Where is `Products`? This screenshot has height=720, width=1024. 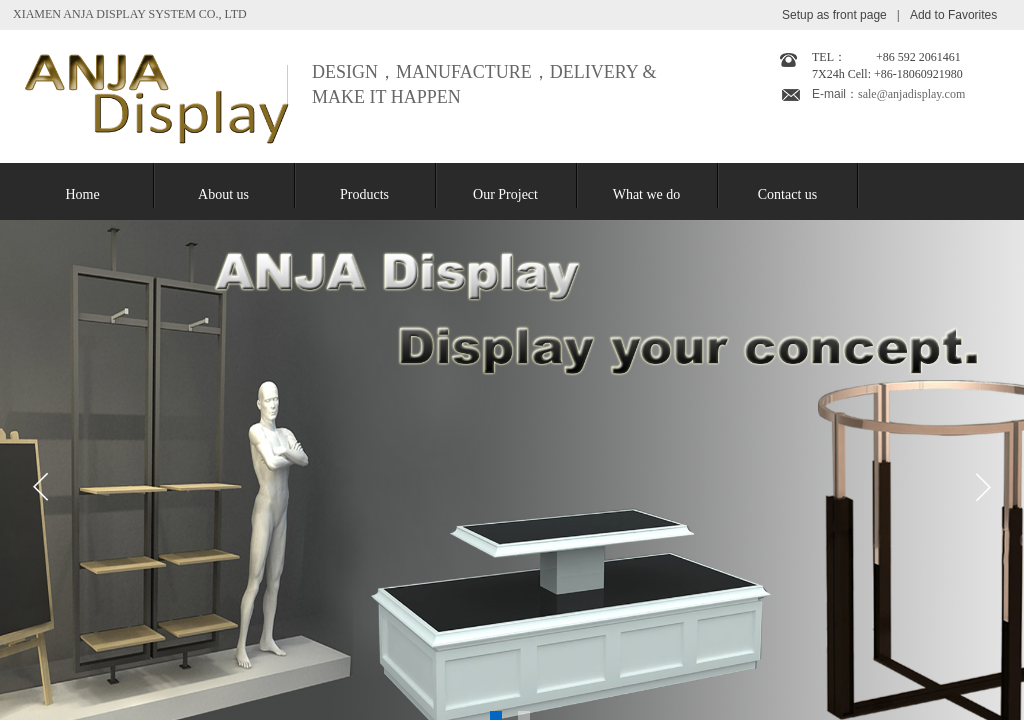 Products is located at coordinates (364, 194).